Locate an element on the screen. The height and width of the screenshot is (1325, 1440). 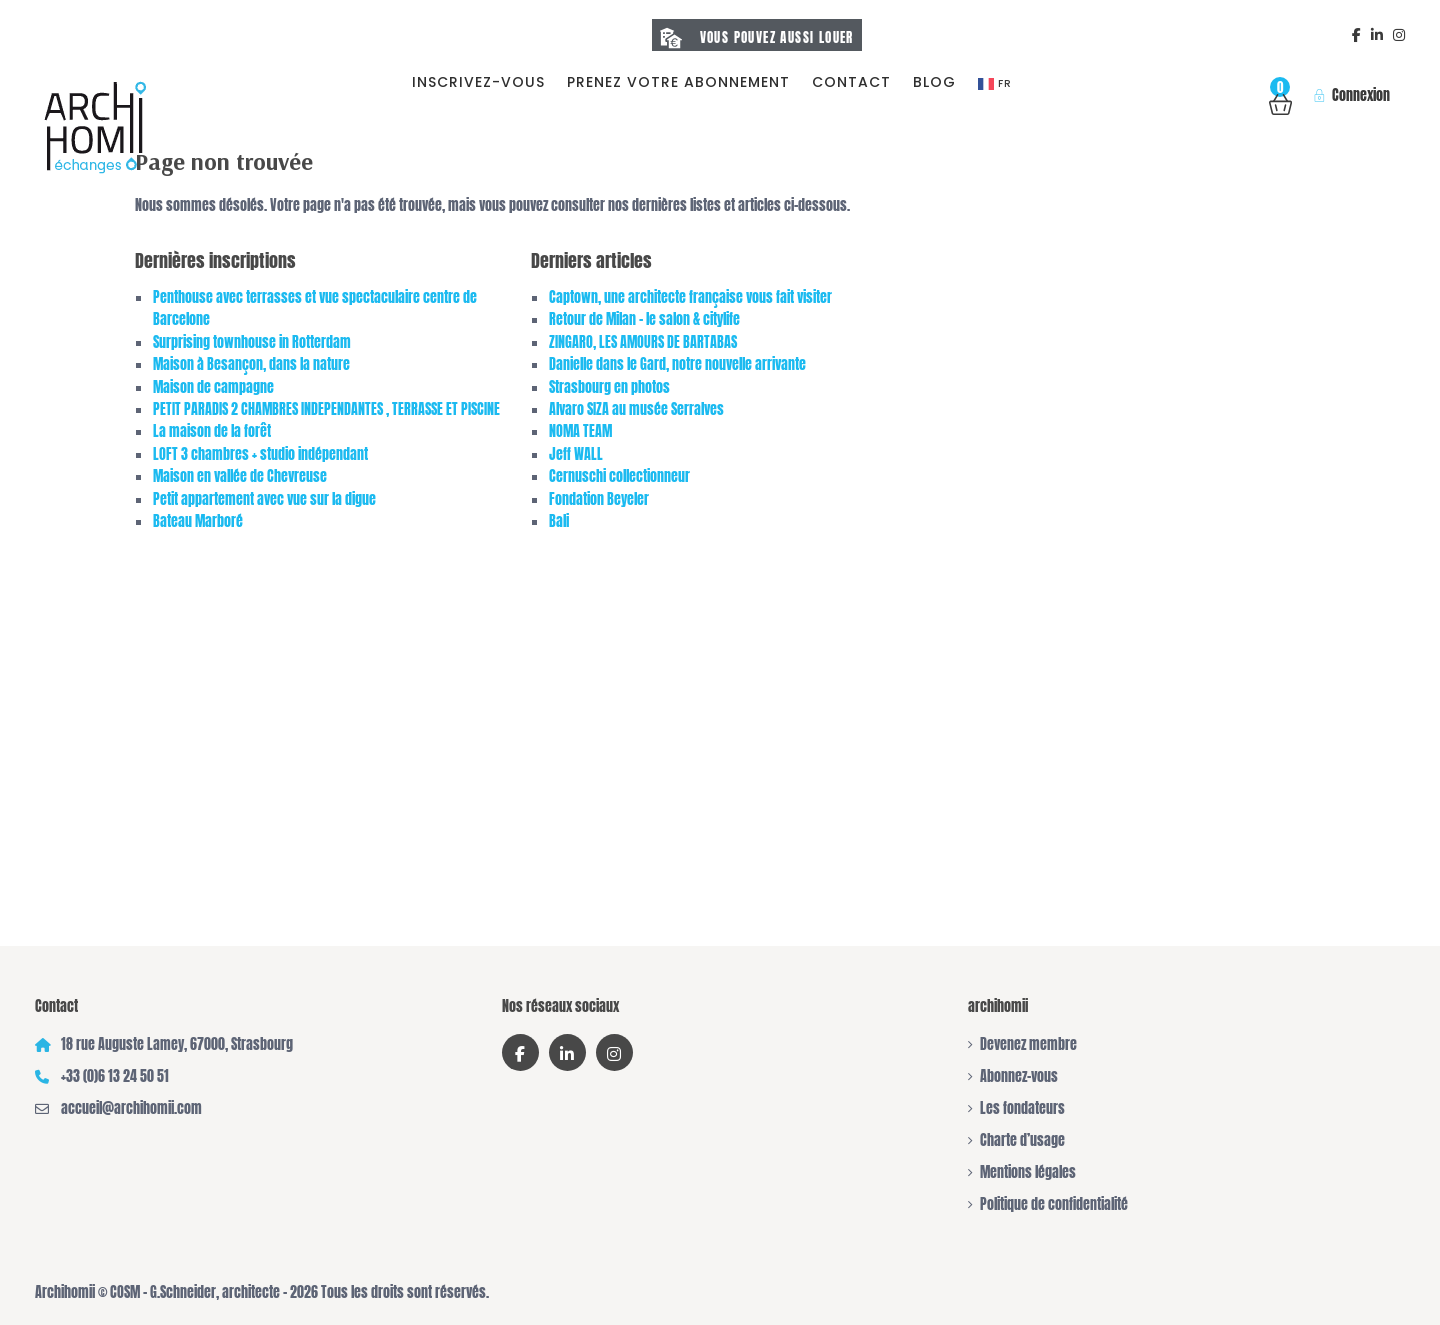
Charte d’usage is located at coordinates (1022, 1140).